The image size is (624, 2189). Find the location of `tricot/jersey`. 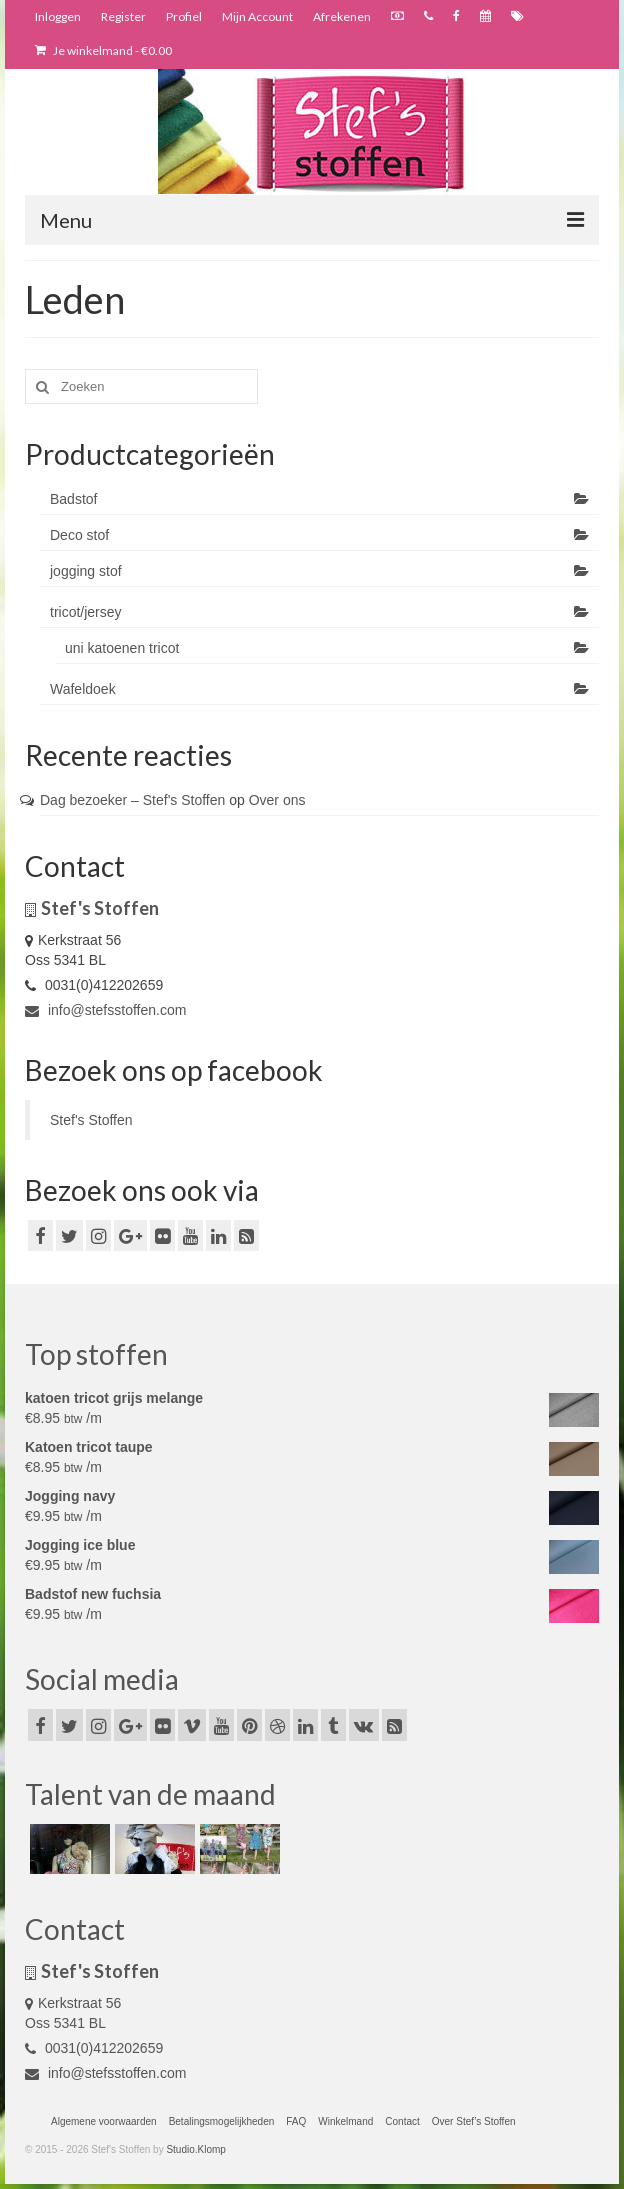

tricot/jersey is located at coordinates (86, 612).